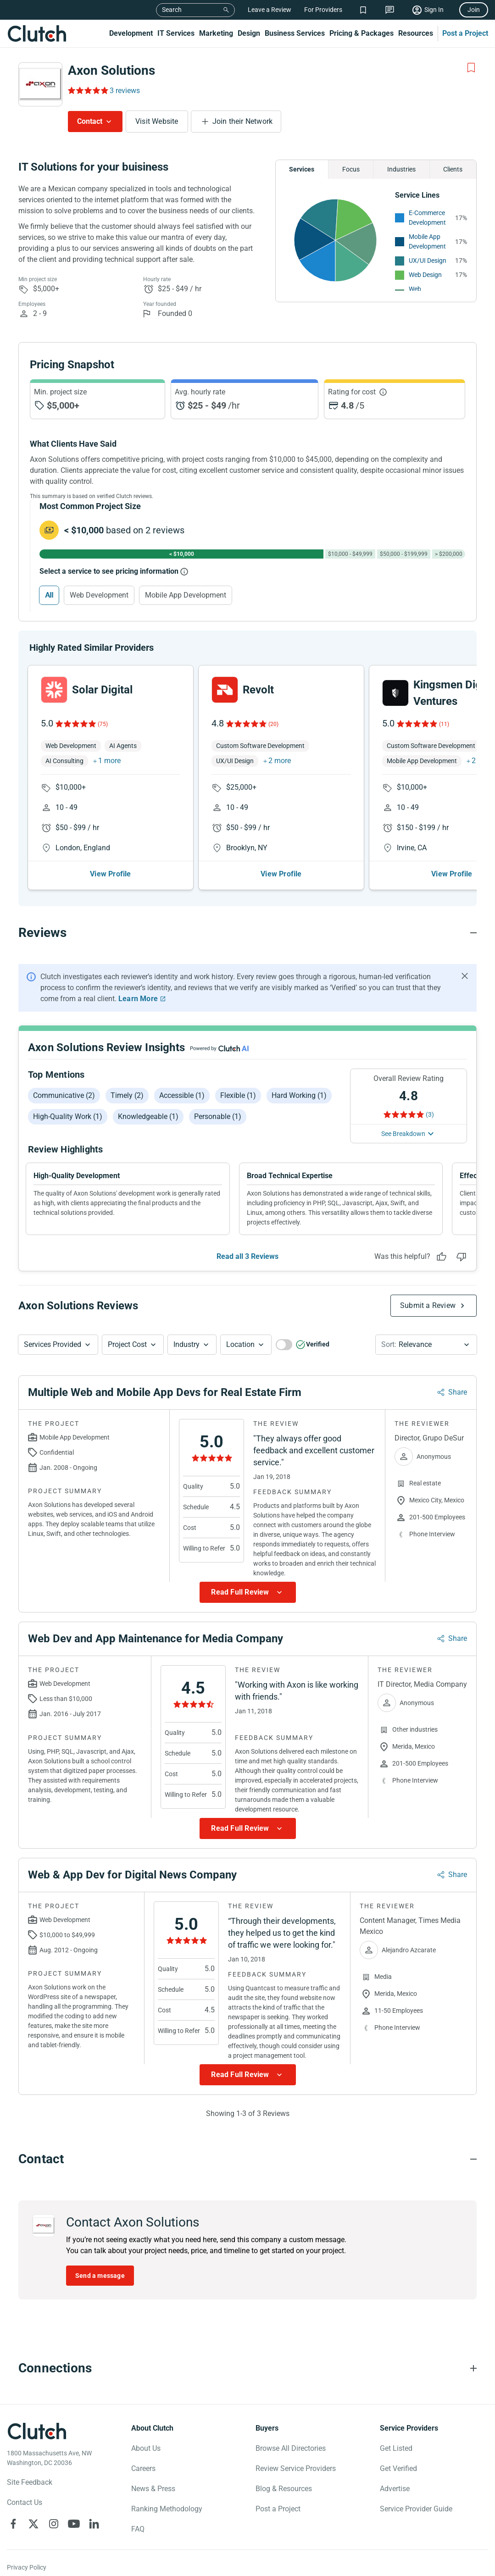 The height and width of the screenshot is (2576, 495). Describe the element at coordinates (416, 2509) in the screenshot. I see `Service Provider Guide` at that location.